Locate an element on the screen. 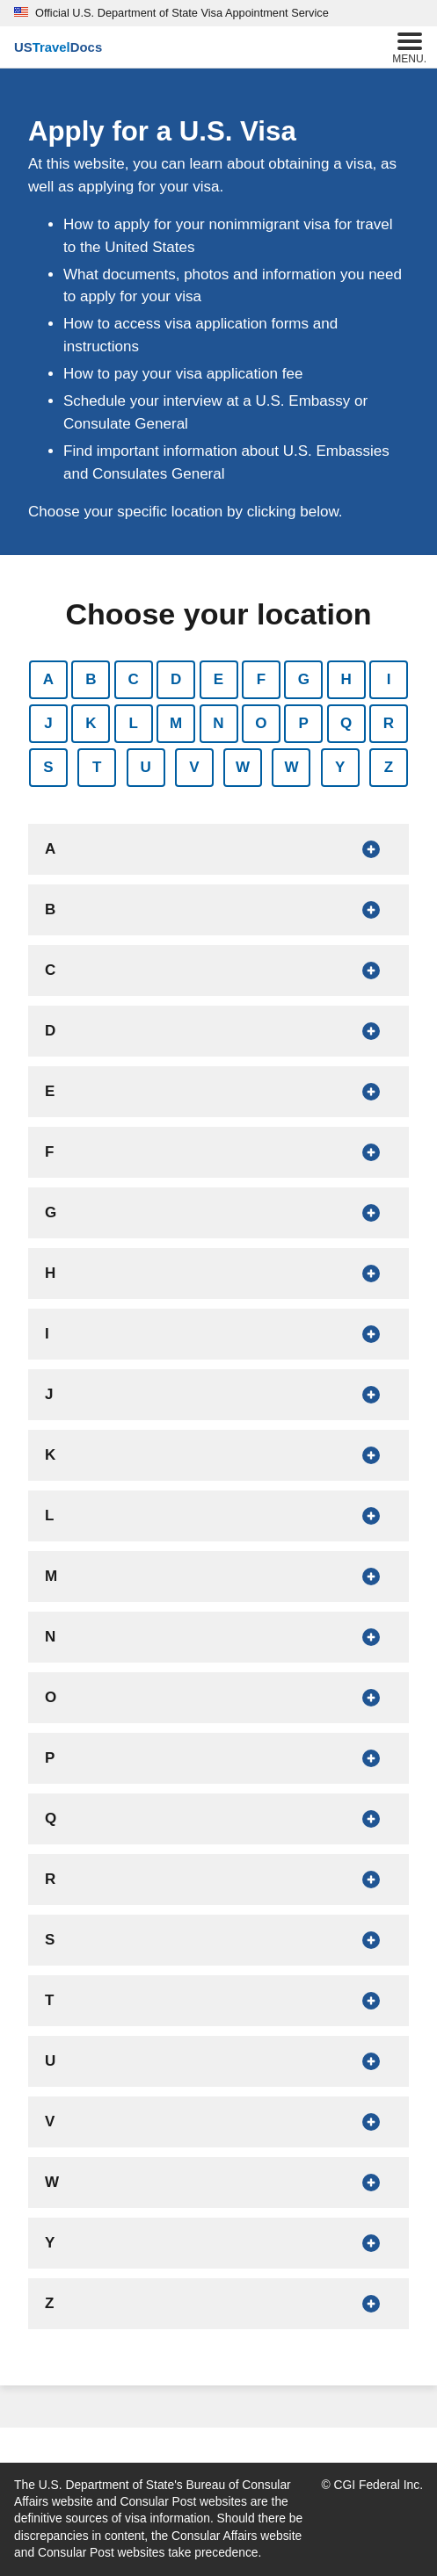  K [Show countries that begin with K] is located at coordinates (90, 723).